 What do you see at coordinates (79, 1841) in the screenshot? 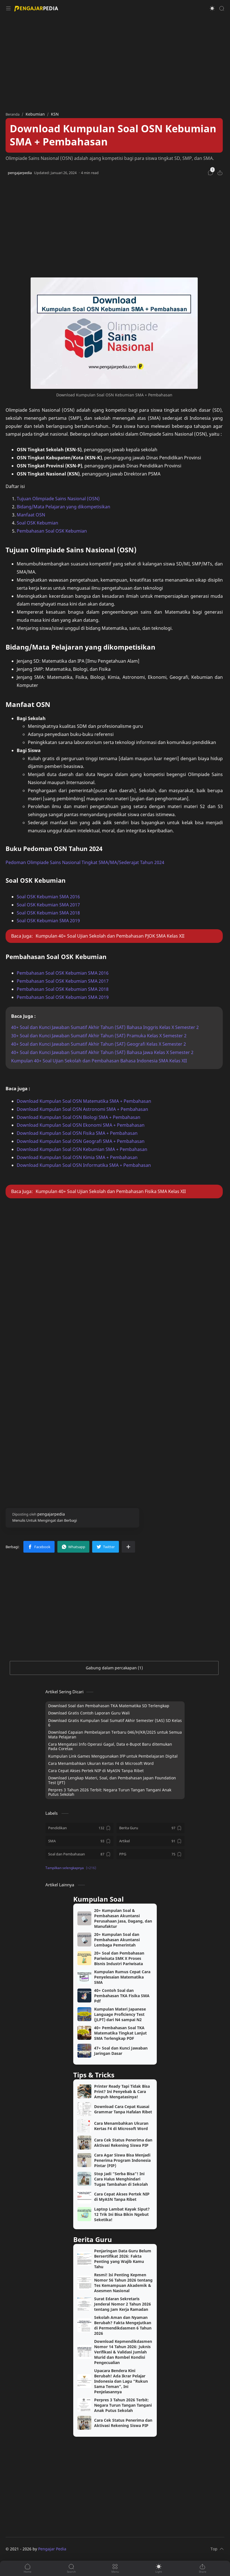
I see `[SMA]` at bounding box center [79, 1841].